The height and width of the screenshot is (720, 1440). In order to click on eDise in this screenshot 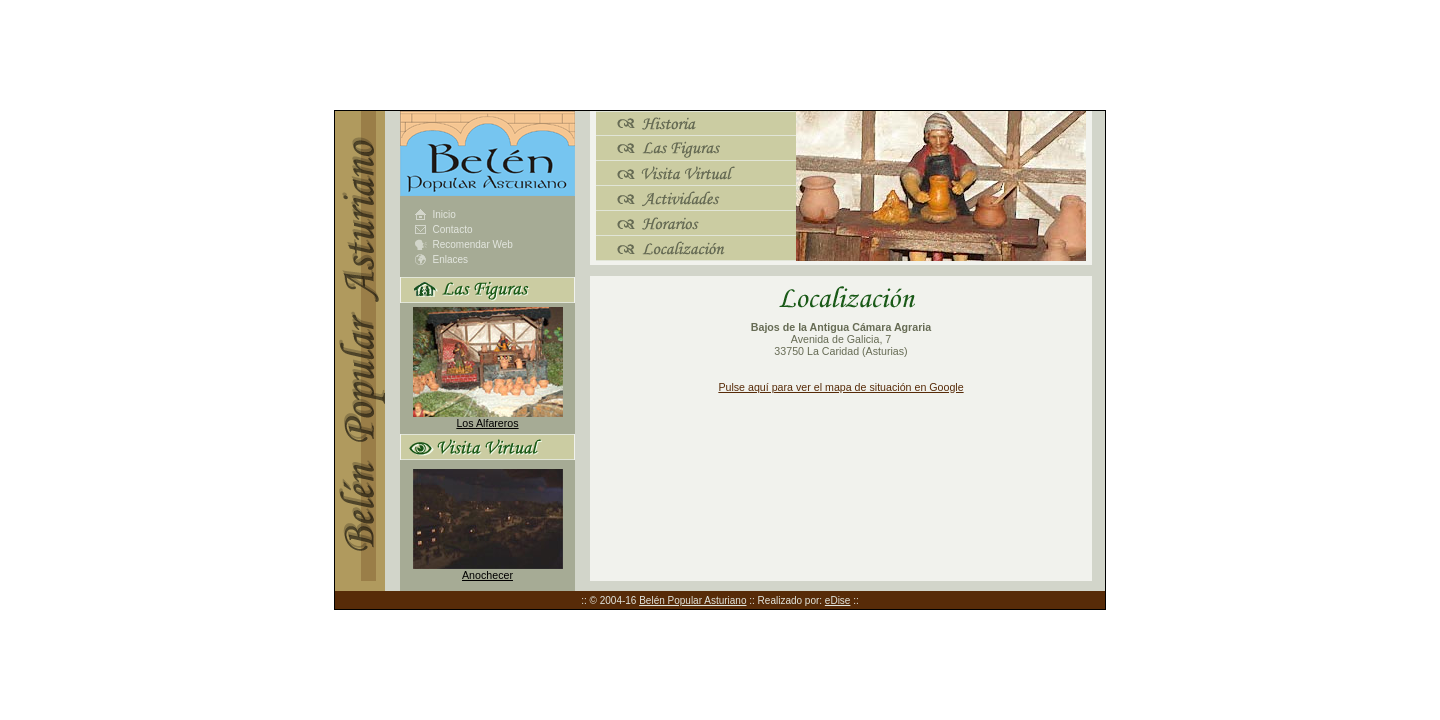, I will do `click(838, 600)`.